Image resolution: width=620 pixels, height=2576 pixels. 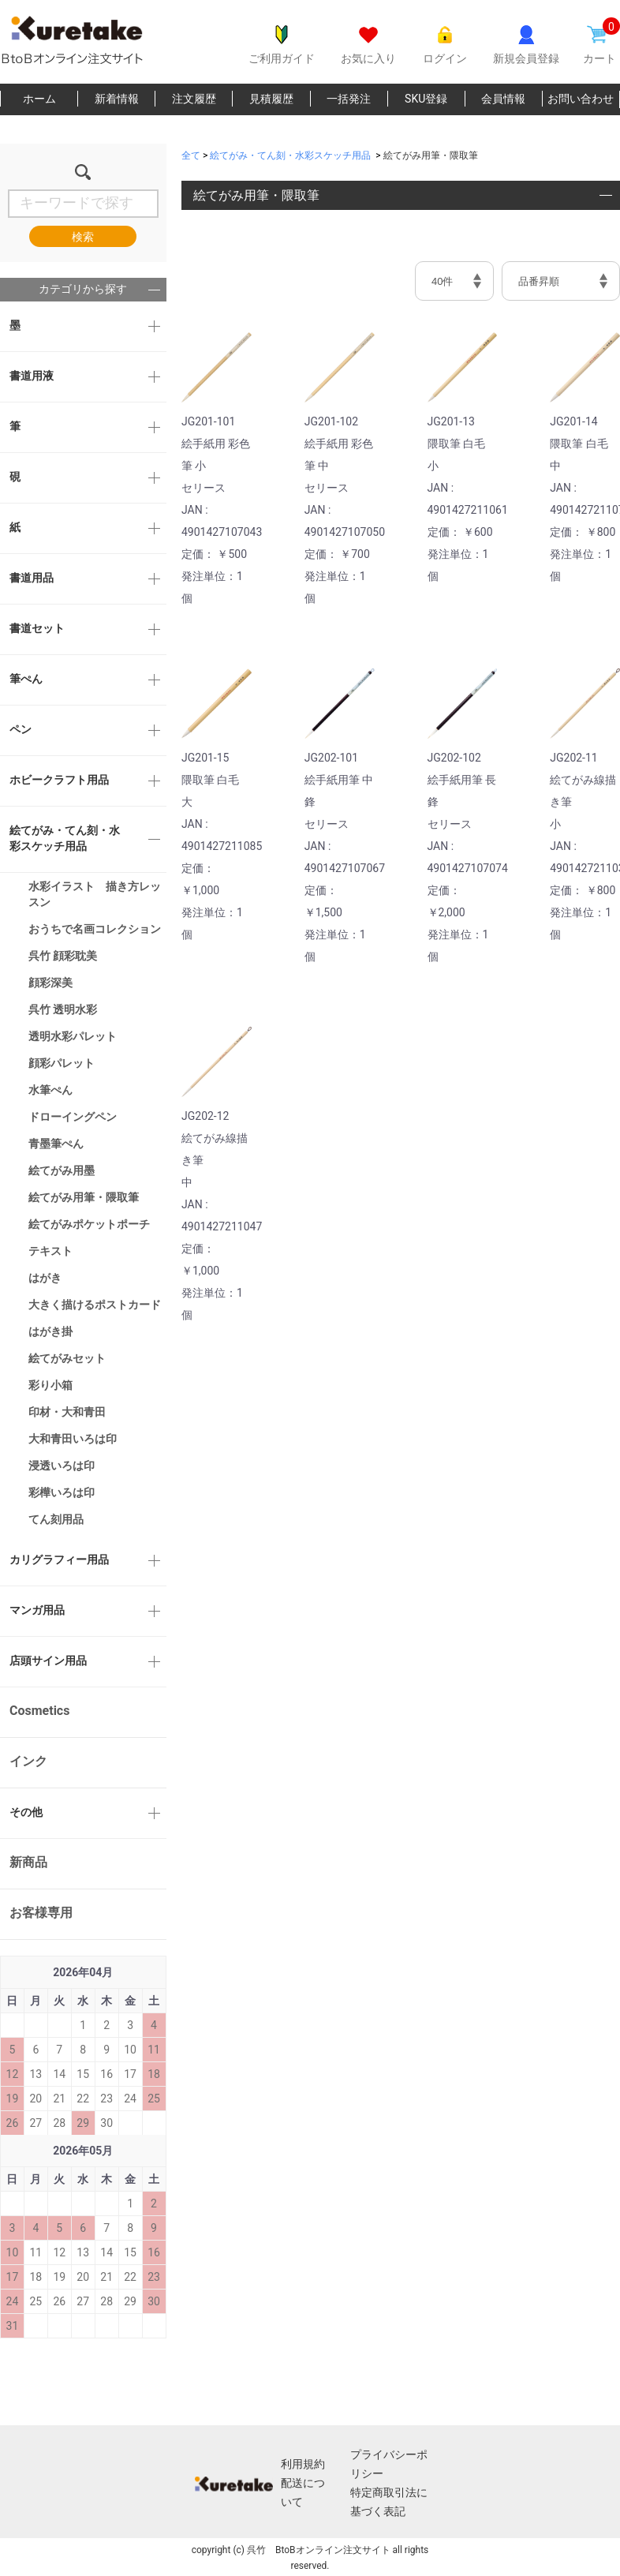 I want to click on 新商品, so click(x=28, y=1862).